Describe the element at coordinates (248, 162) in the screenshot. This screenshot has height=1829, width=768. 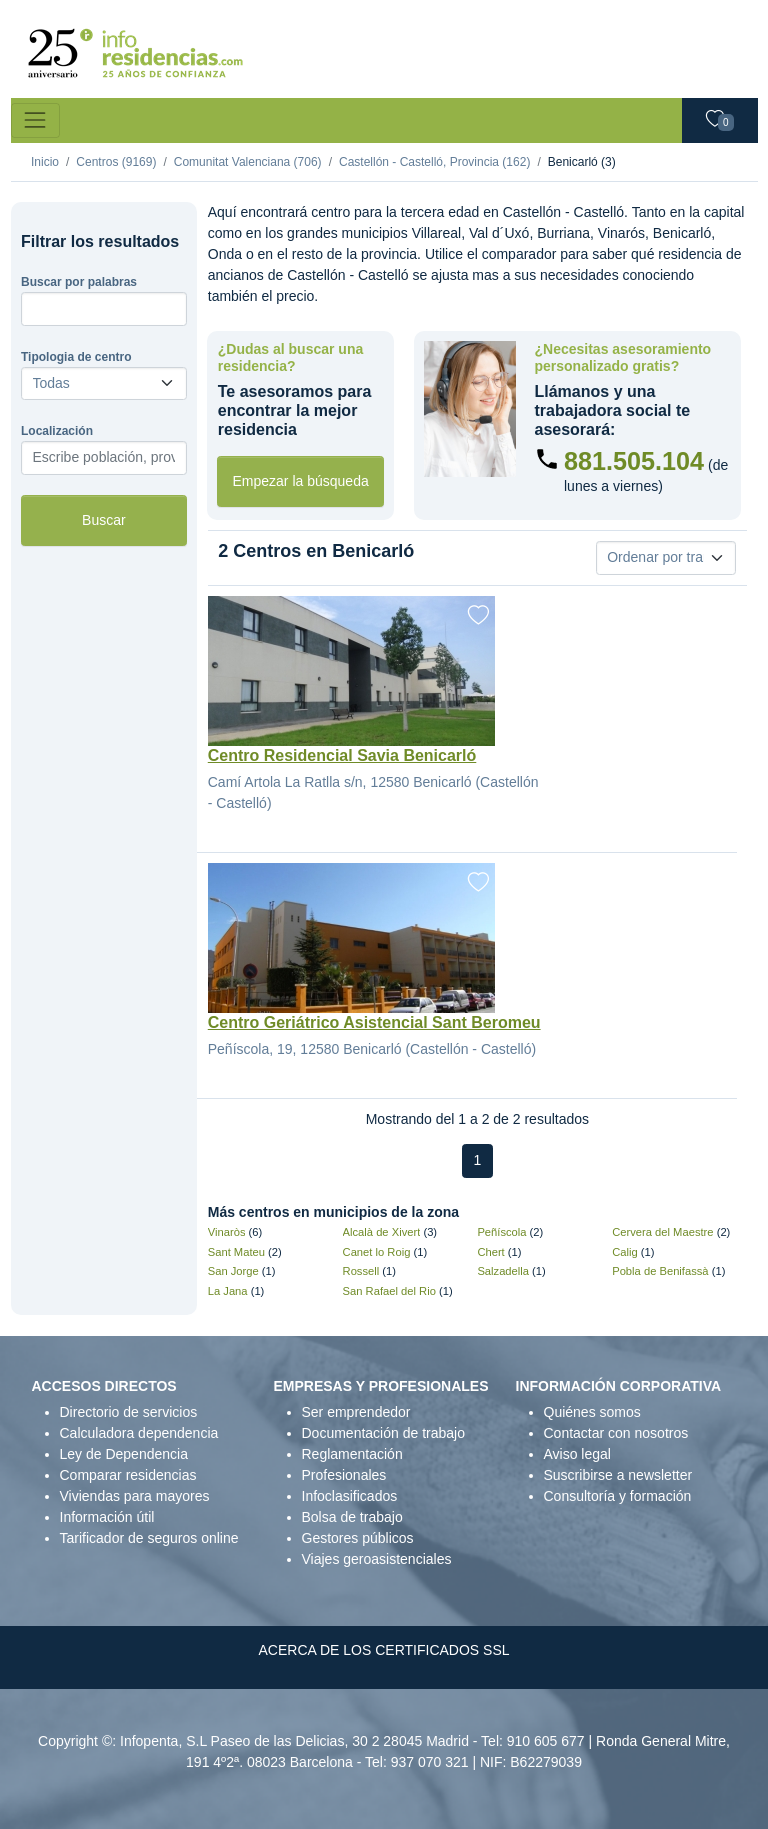
I see `Comunitat Valenciana (706)` at that location.